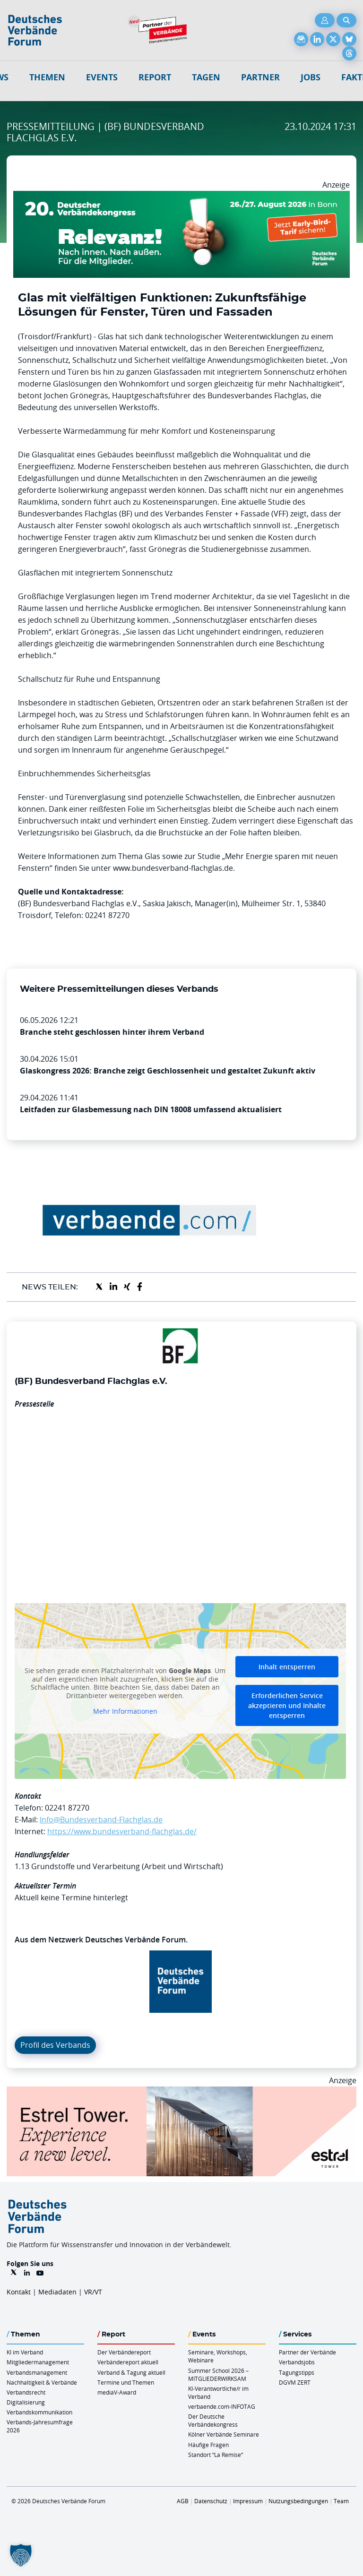 This screenshot has width=363, height=2576. I want to click on Report, so click(154, 77).